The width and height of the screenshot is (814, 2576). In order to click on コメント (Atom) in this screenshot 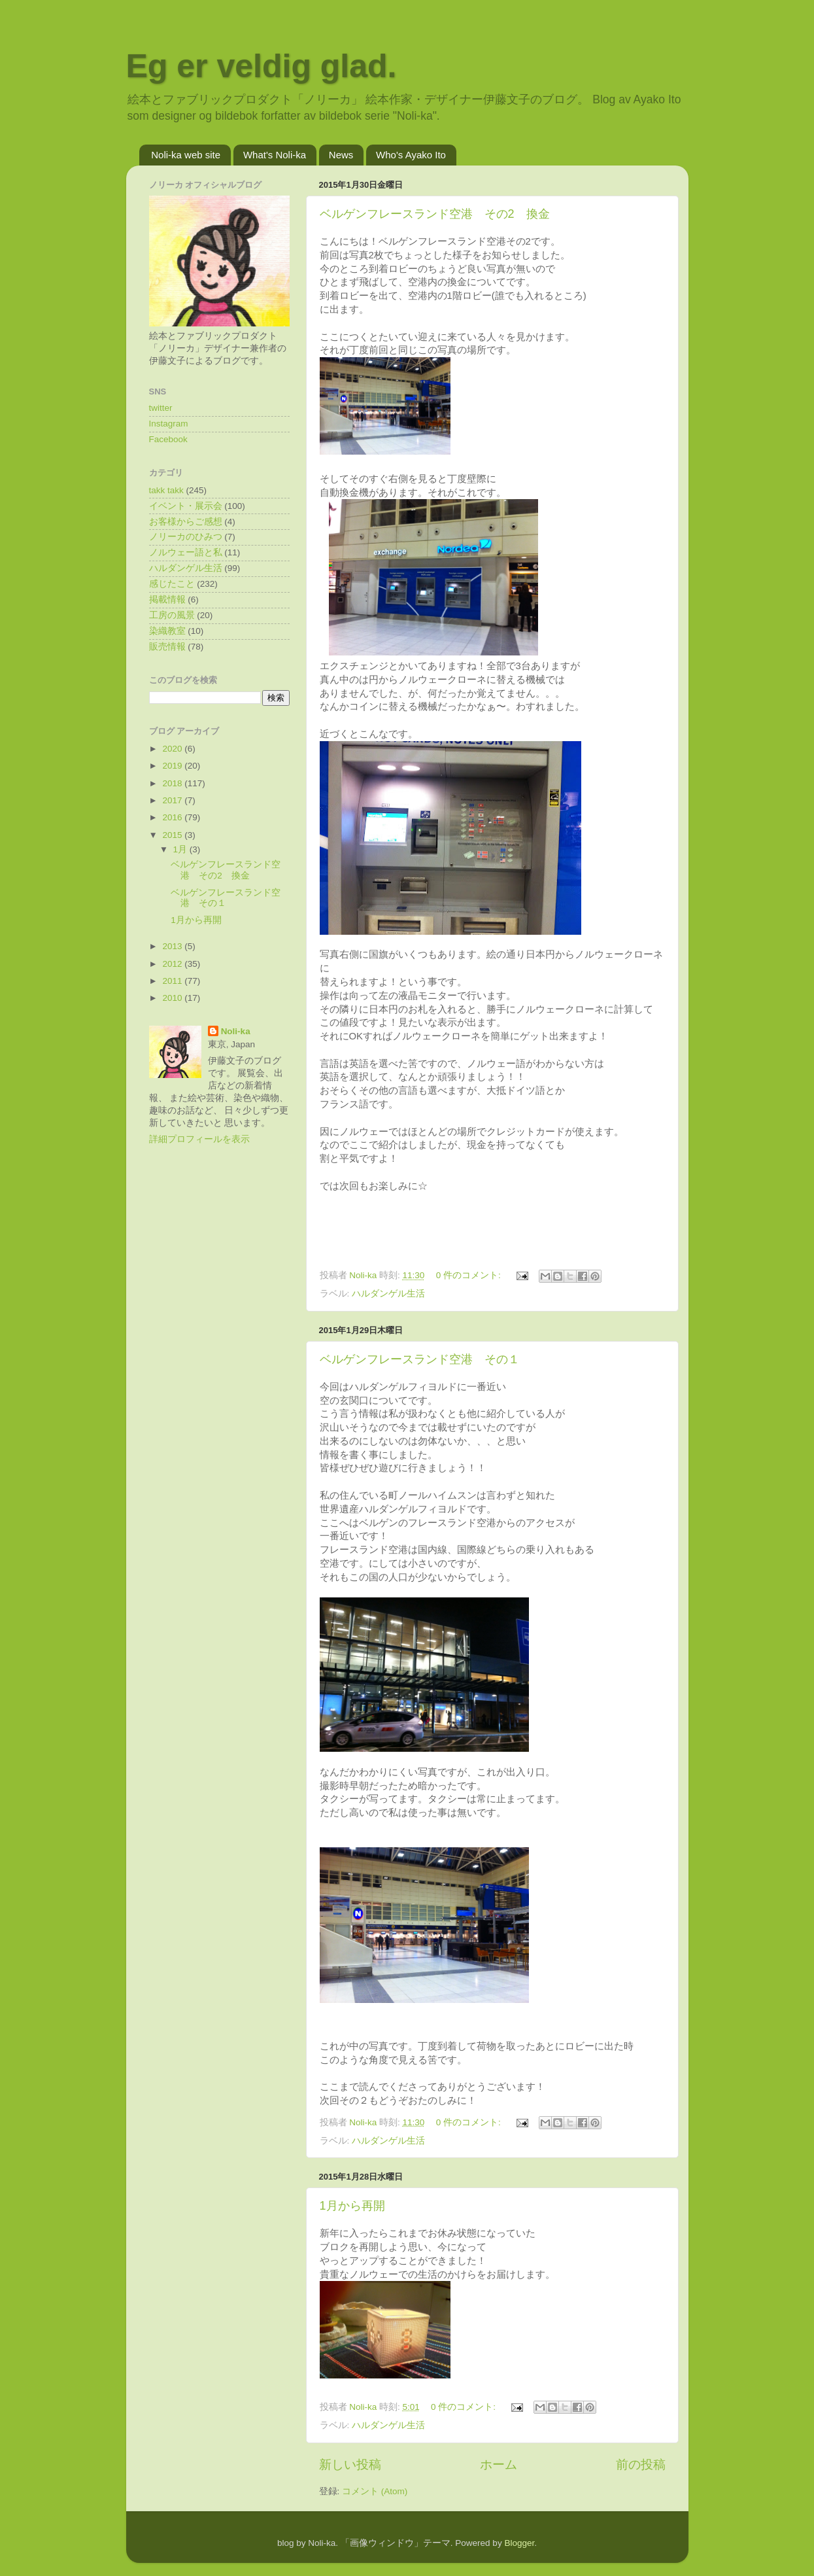, I will do `click(374, 2491)`.